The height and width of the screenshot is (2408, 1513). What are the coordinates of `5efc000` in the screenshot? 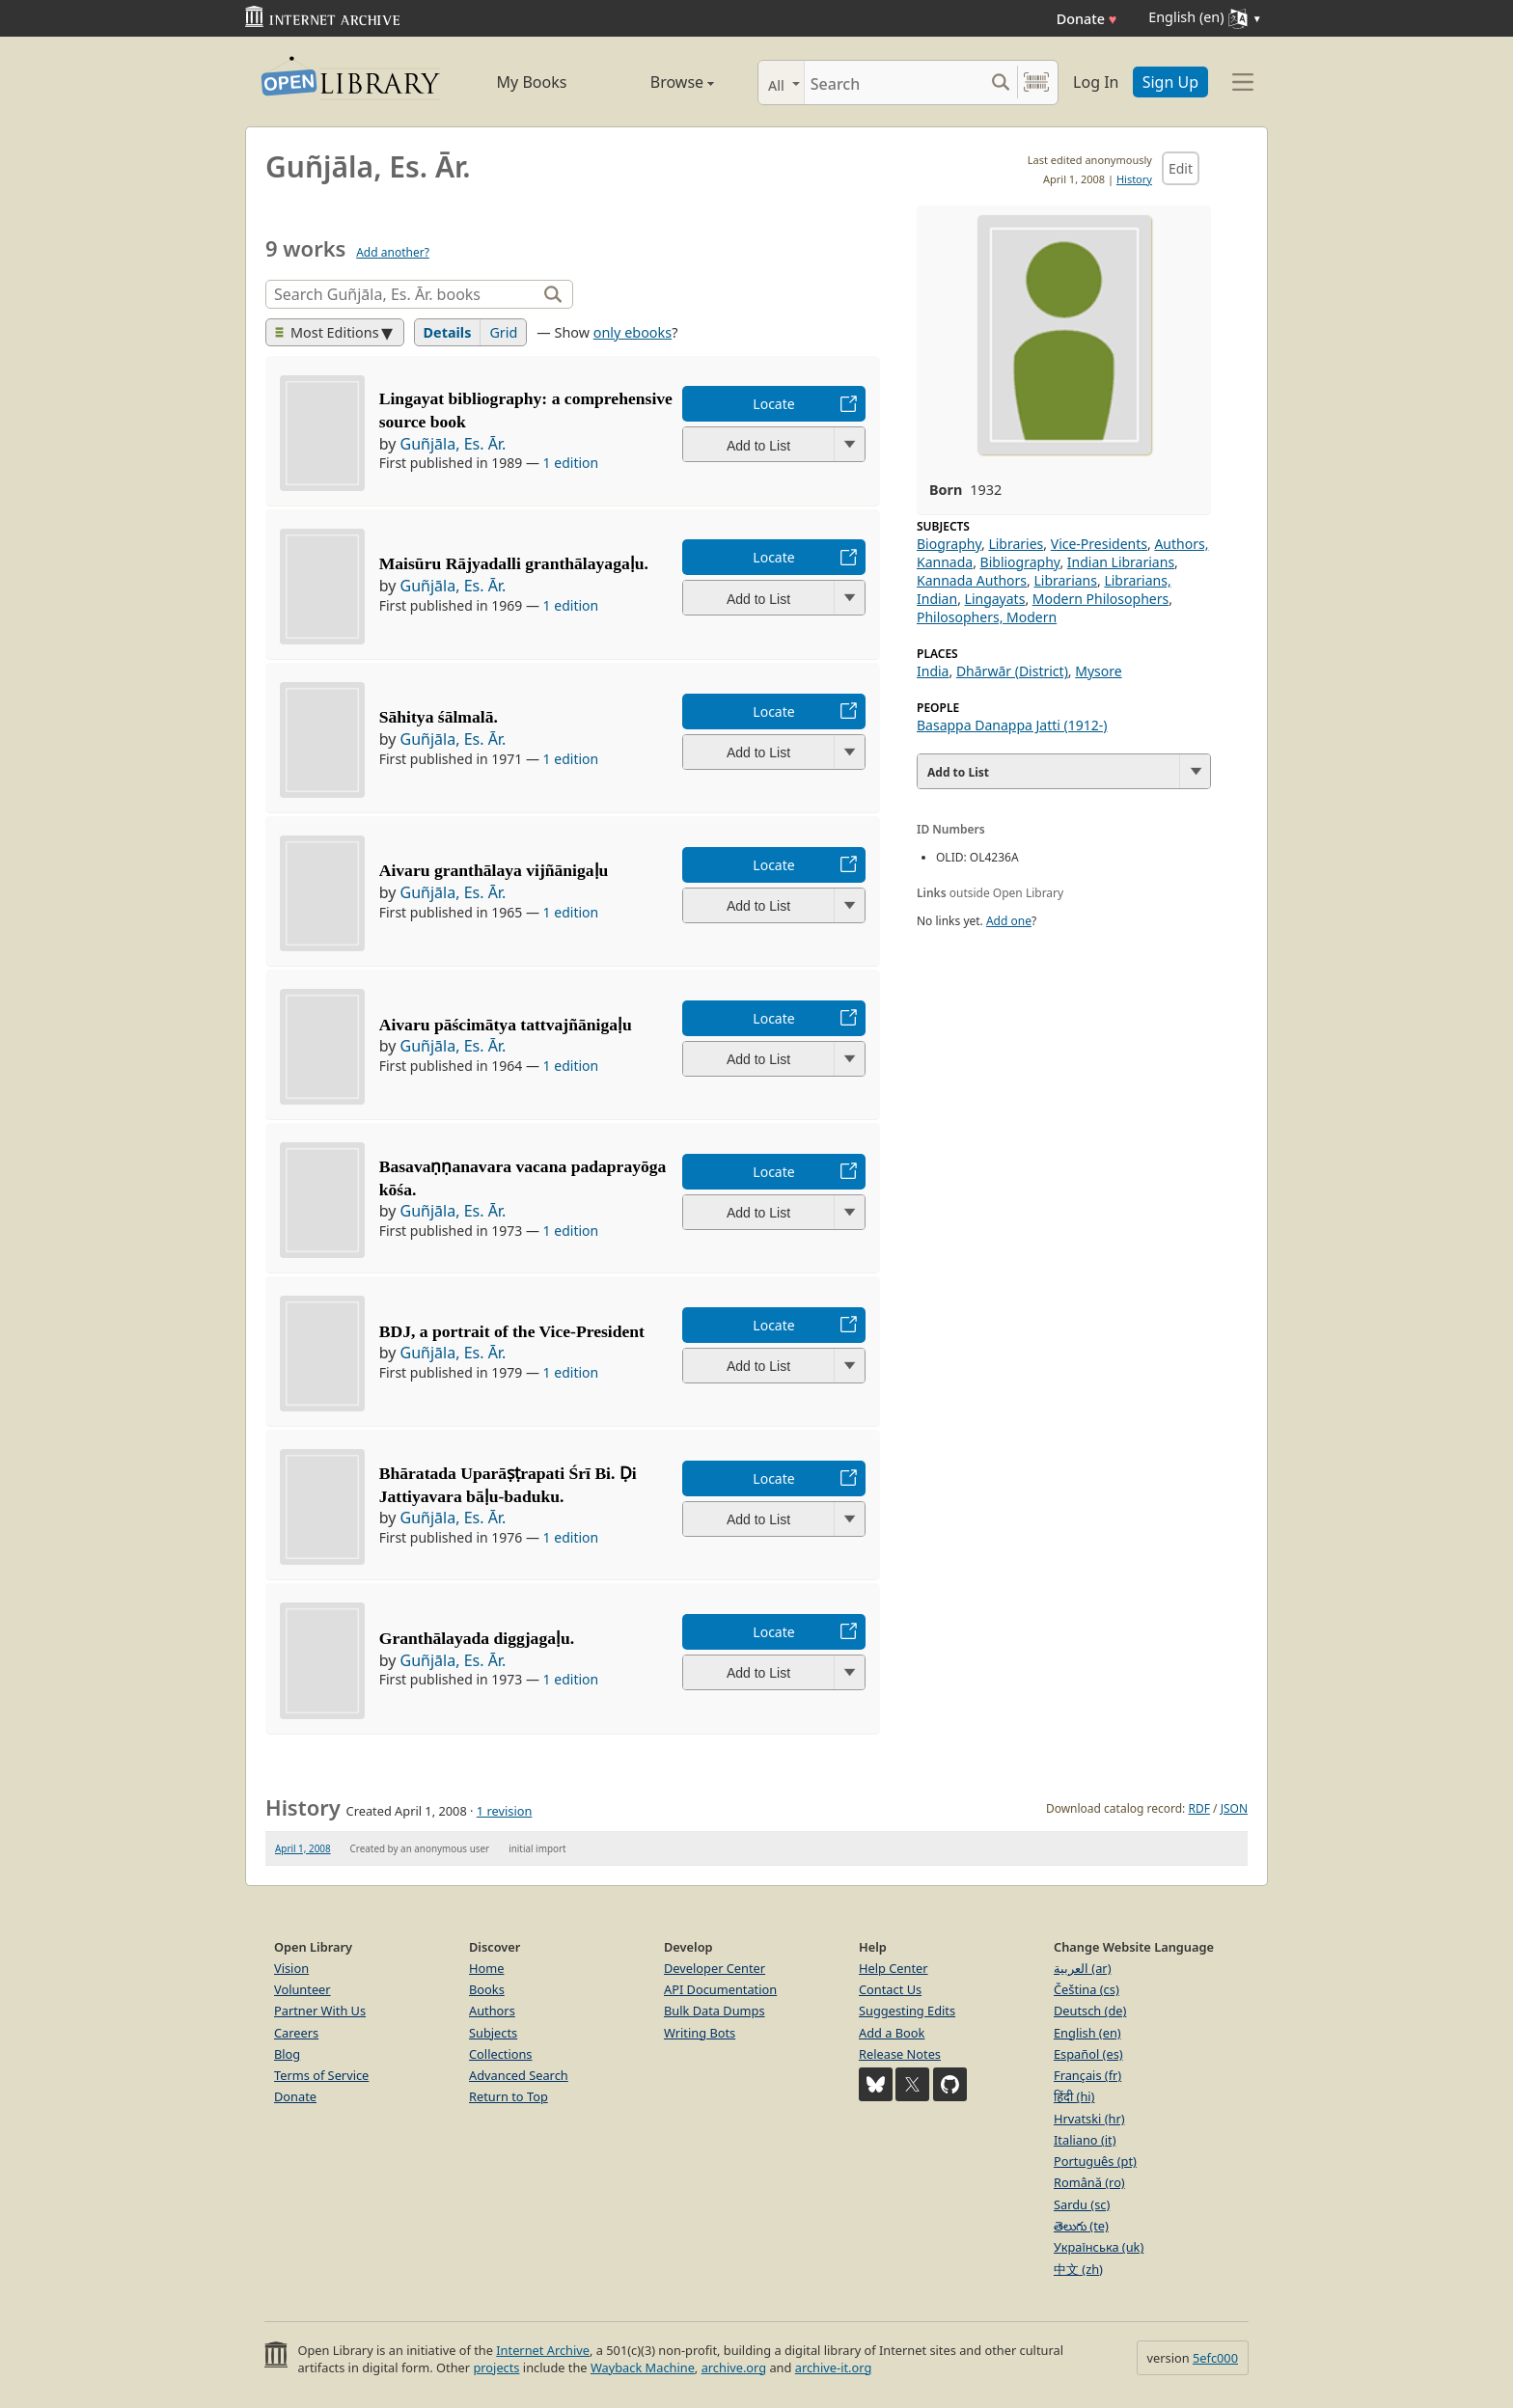 It's located at (1215, 2358).